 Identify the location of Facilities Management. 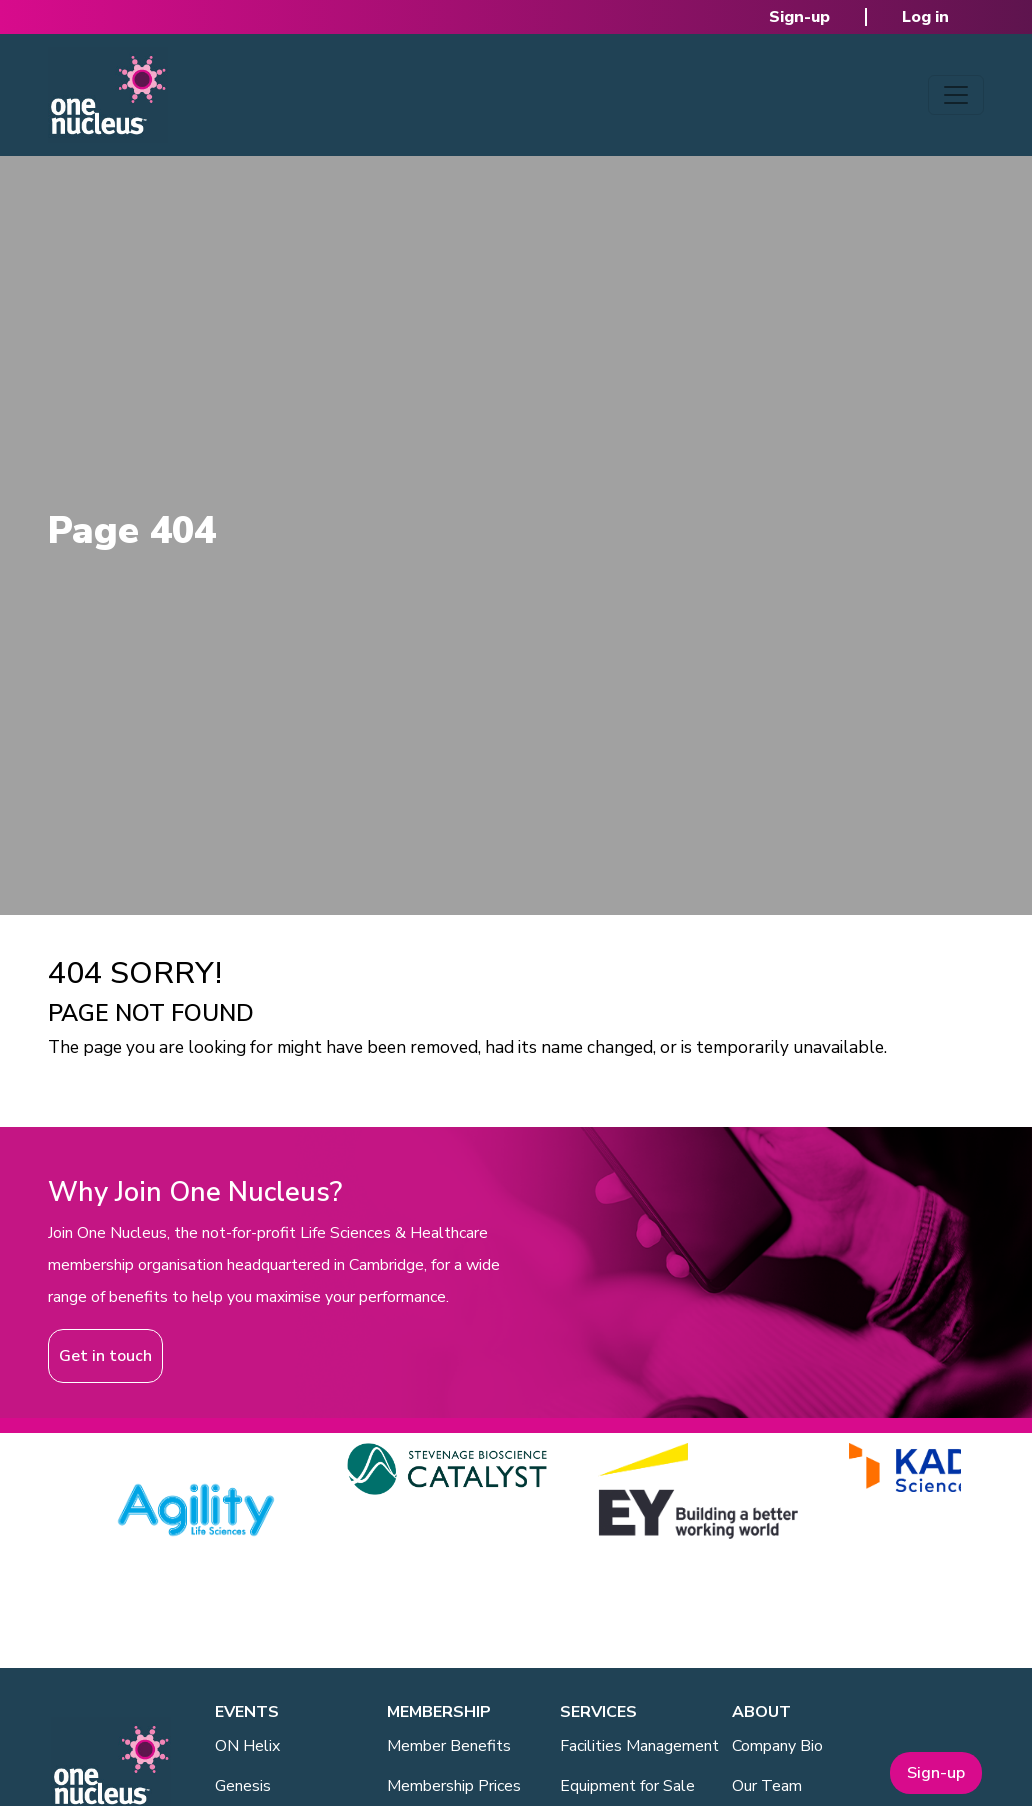
(639, 1746).